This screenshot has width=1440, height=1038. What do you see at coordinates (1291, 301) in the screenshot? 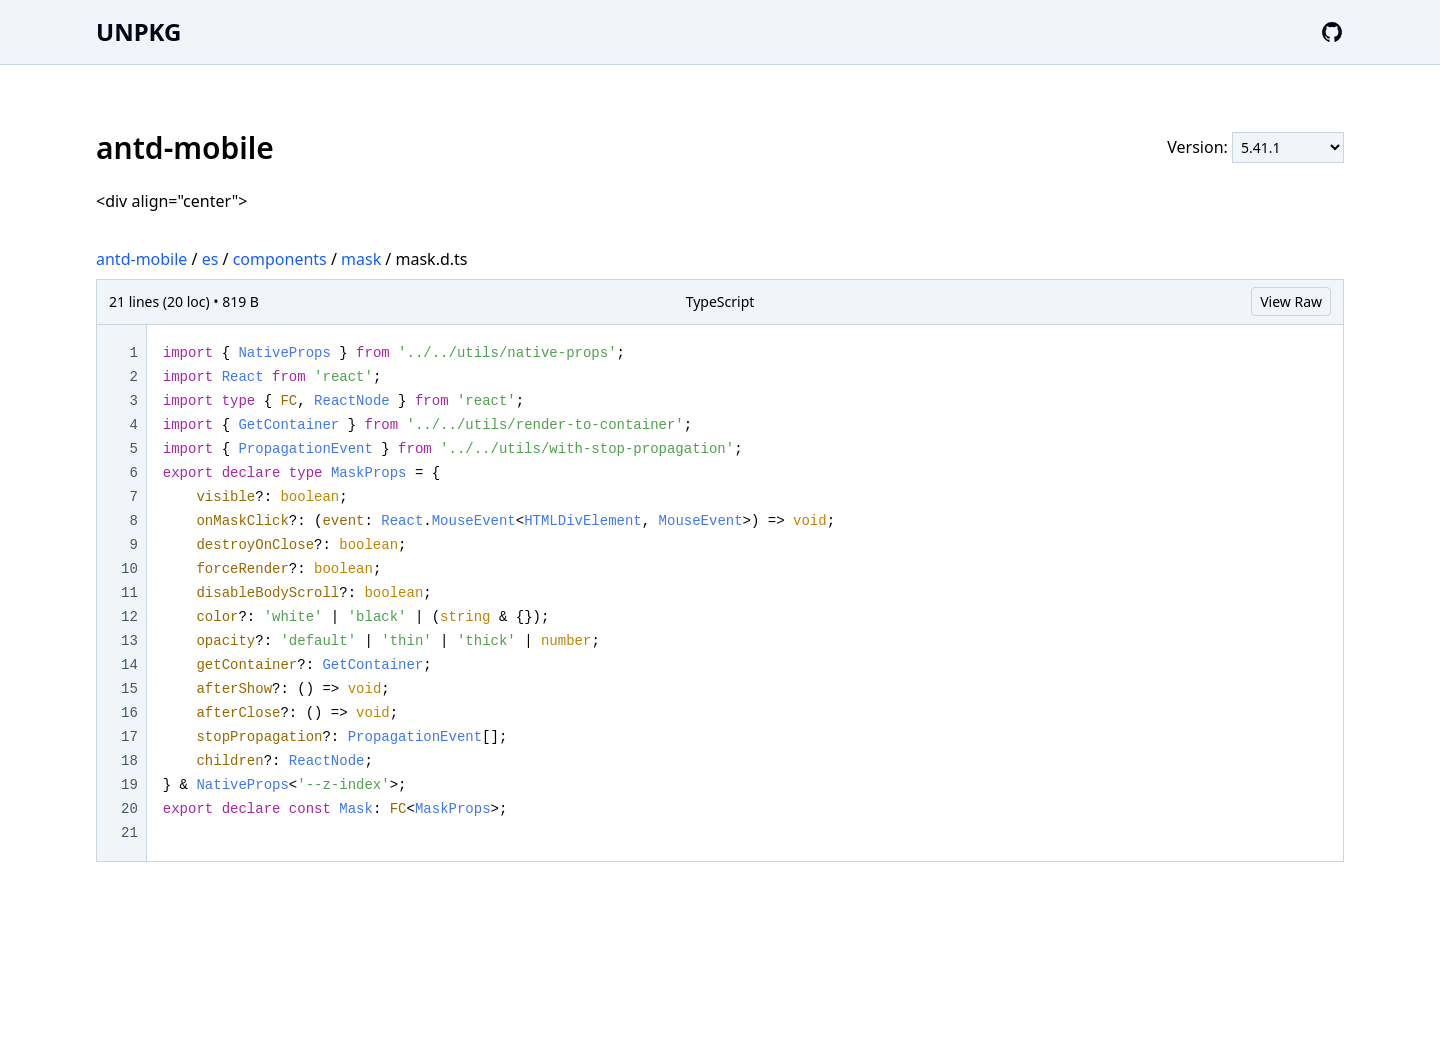
I see `View Raw` at bounding box center [1291, 301].